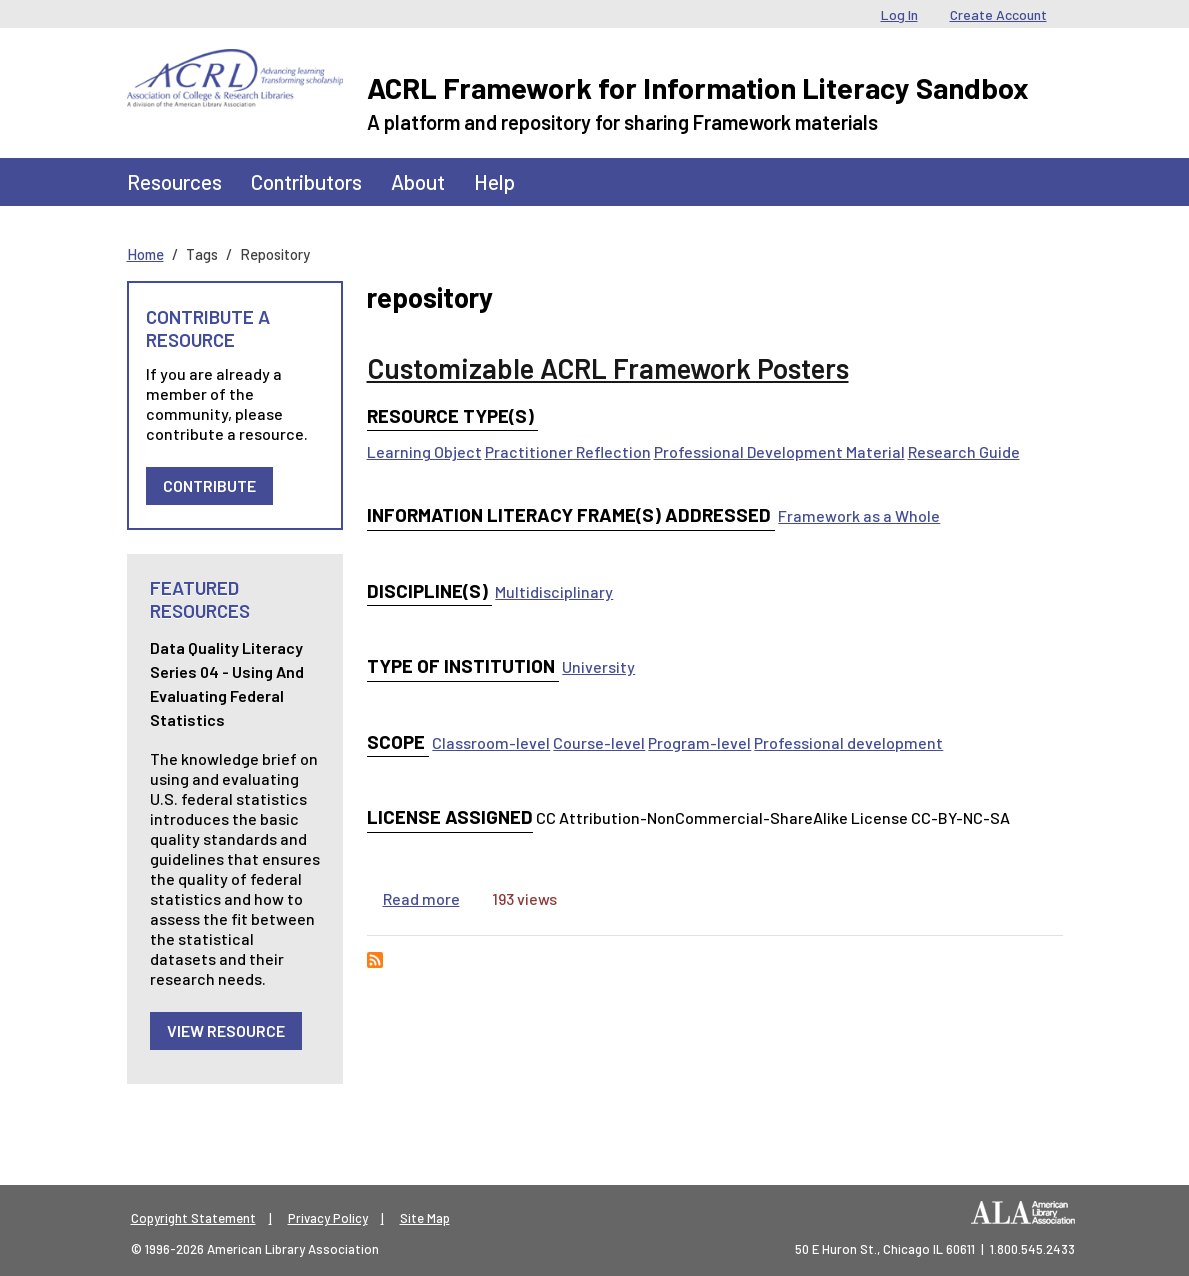 Image resolution: width=1189 pixels, height=1276 pixels. What do you see at coordinates (328, 1218) in the screenshot?
I see `Privacy Policy` at bounding box center [328, 1218].